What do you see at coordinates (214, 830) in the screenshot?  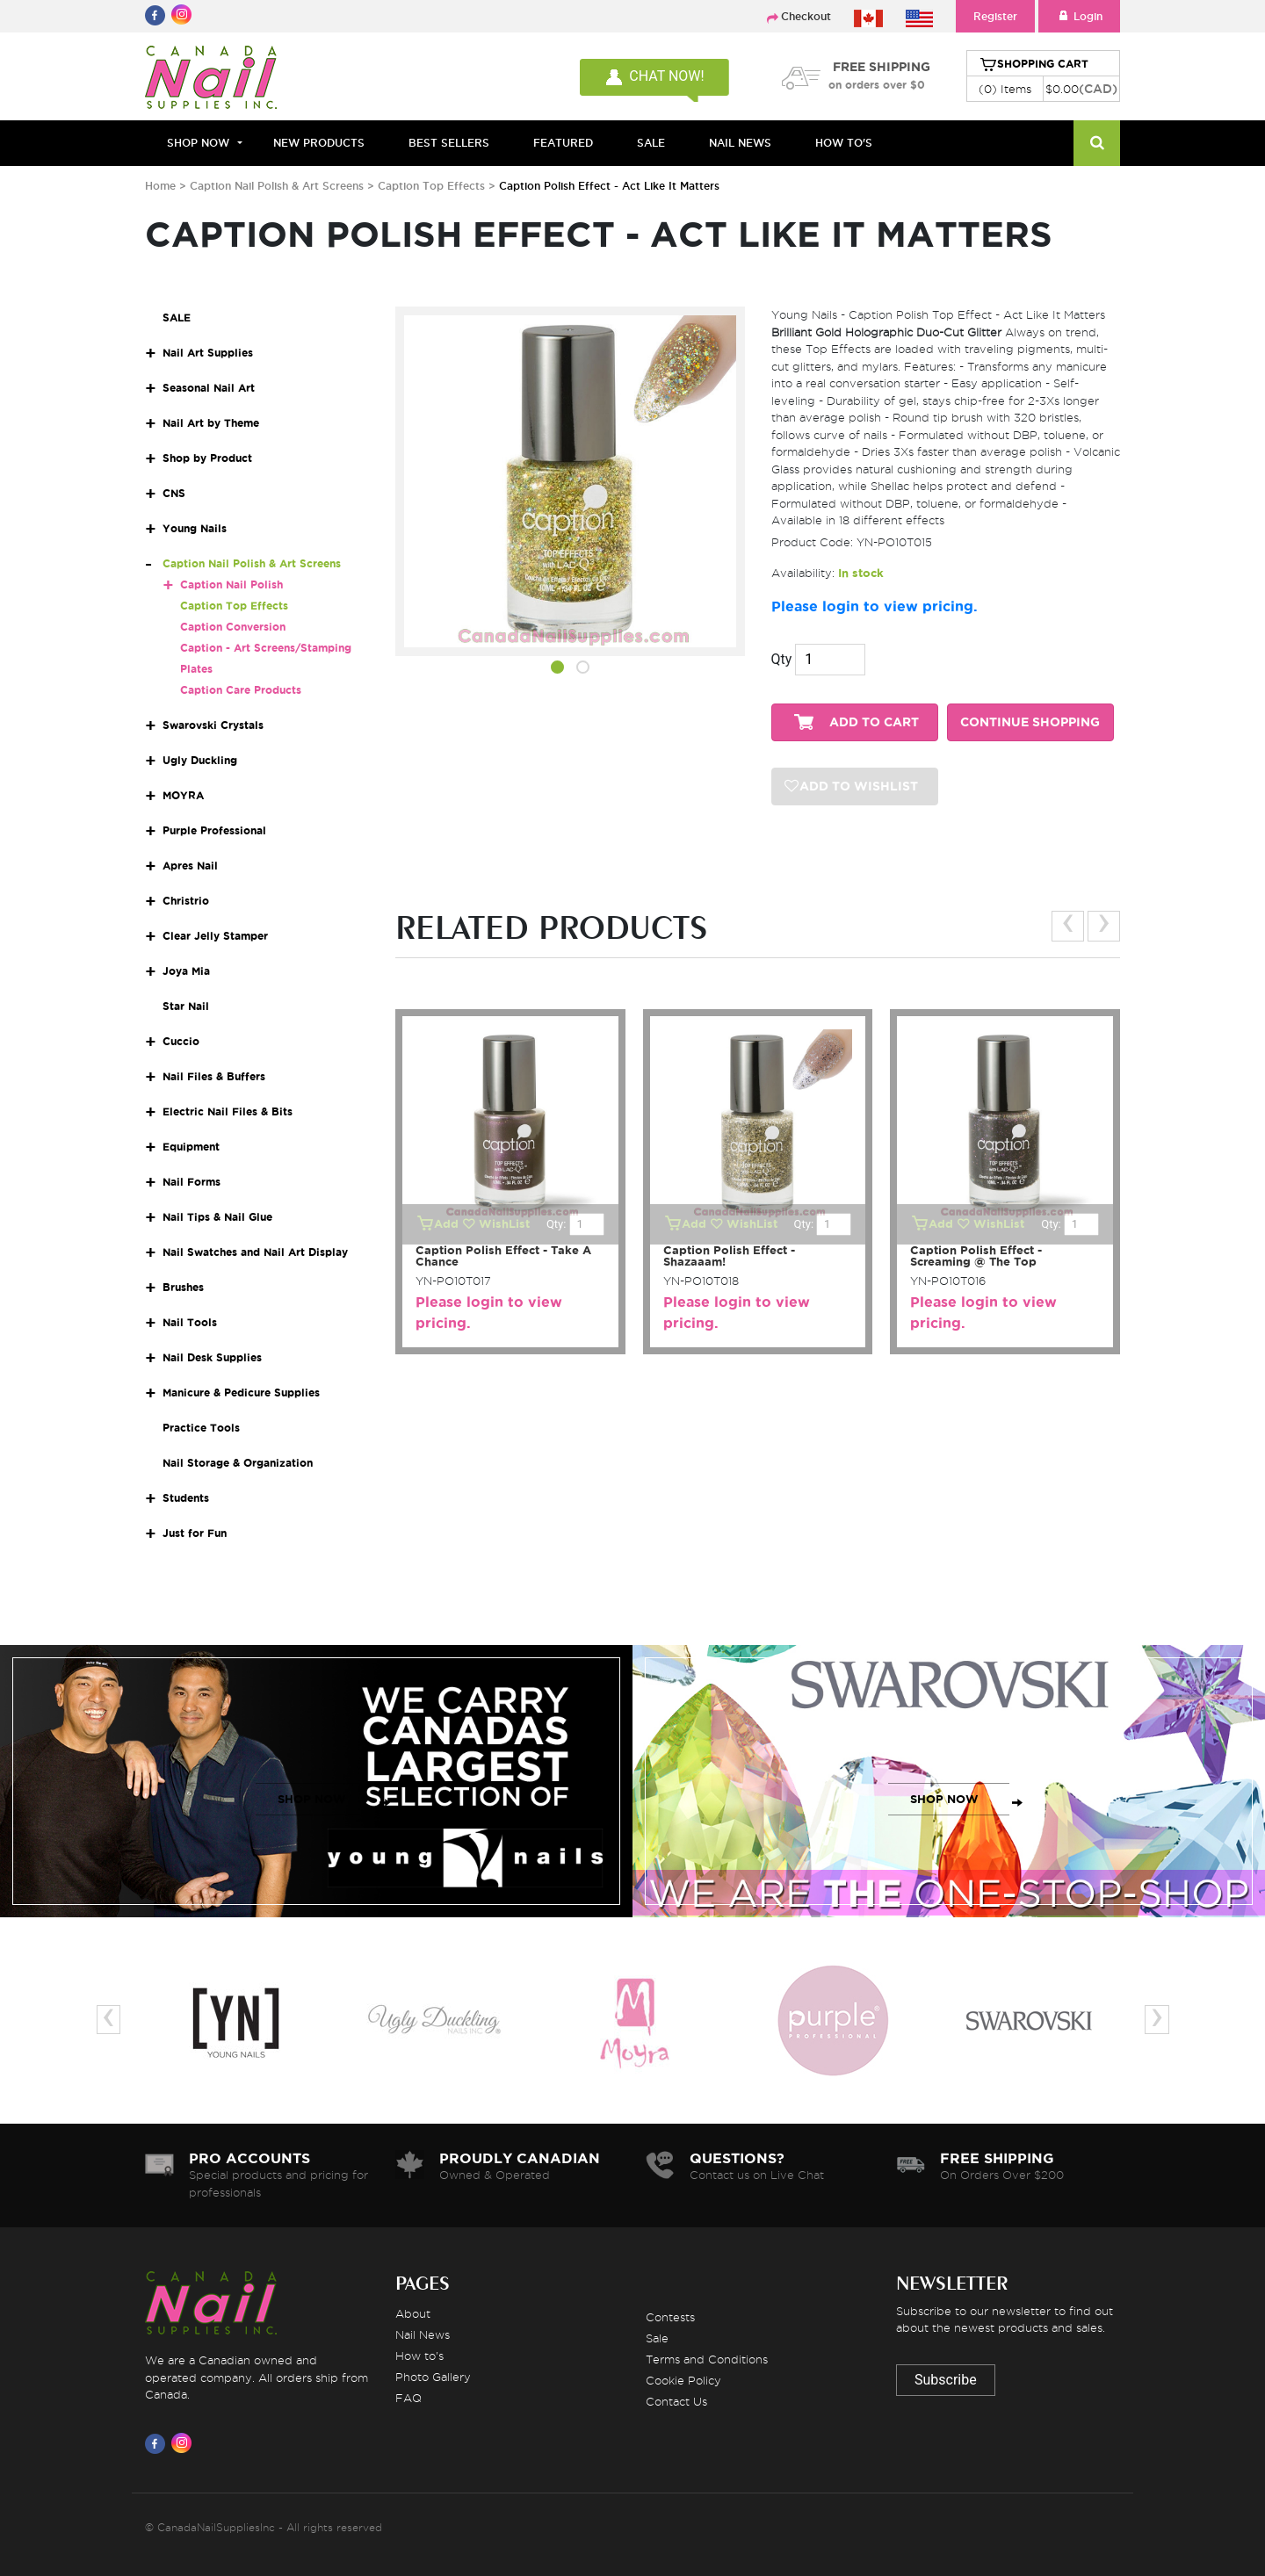 I see `Purple Professional` at bounding box center [214, 830].